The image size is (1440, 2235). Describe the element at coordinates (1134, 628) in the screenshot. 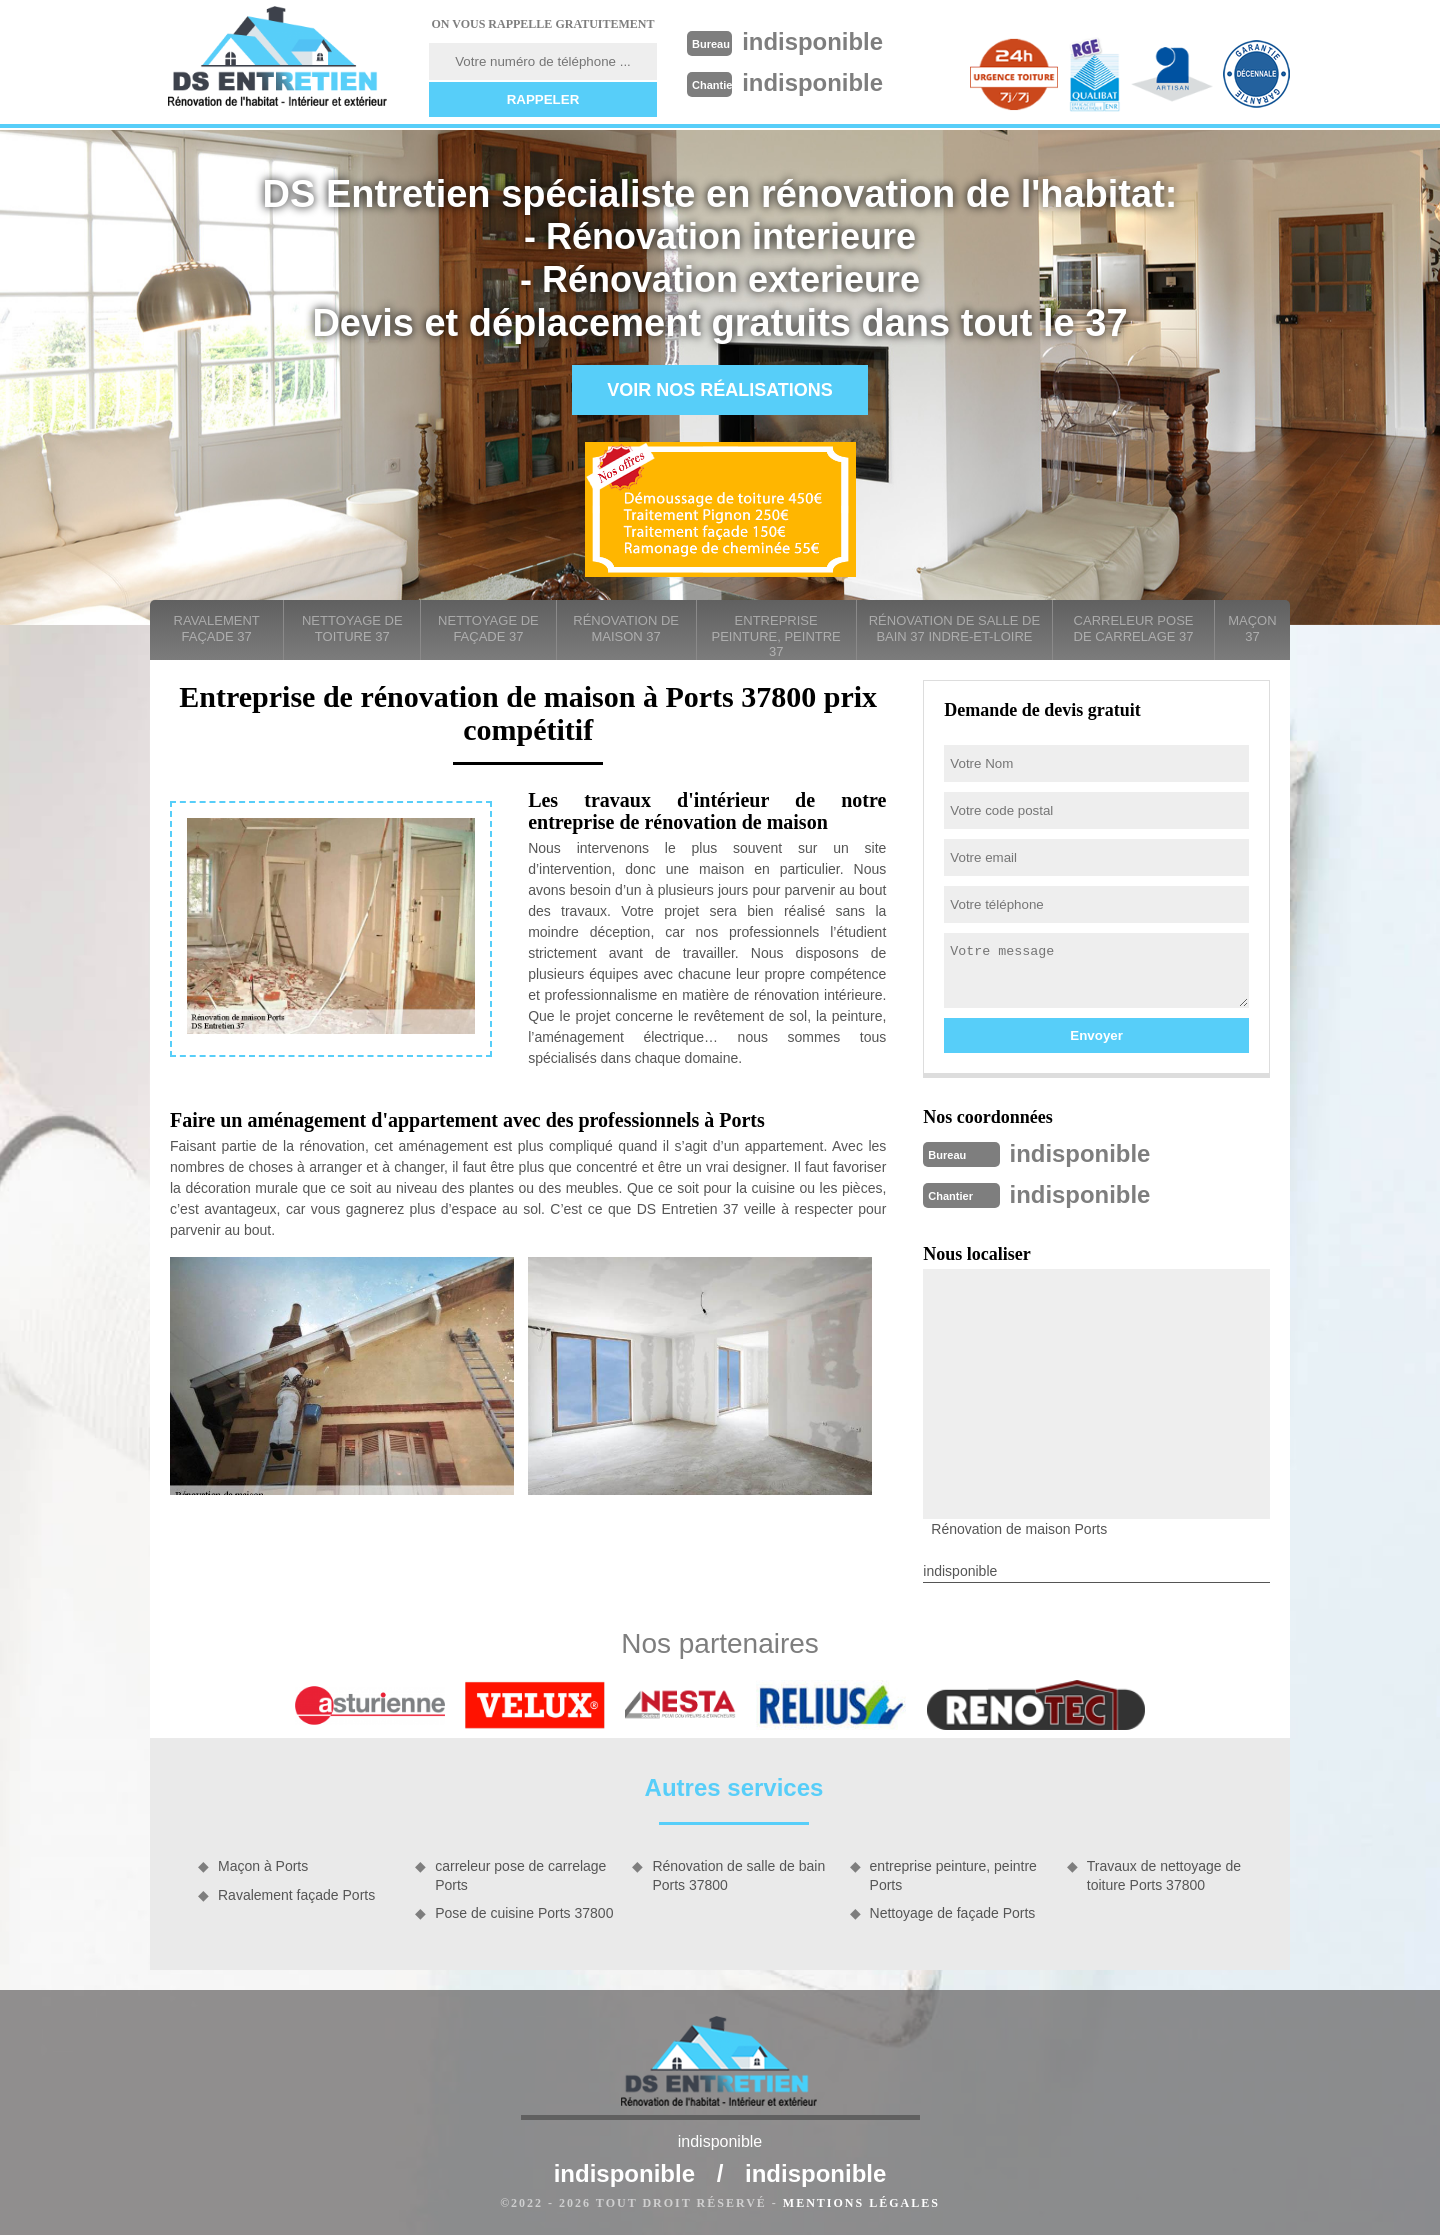

I see `carreleur pose de carrelage 37` at that location.